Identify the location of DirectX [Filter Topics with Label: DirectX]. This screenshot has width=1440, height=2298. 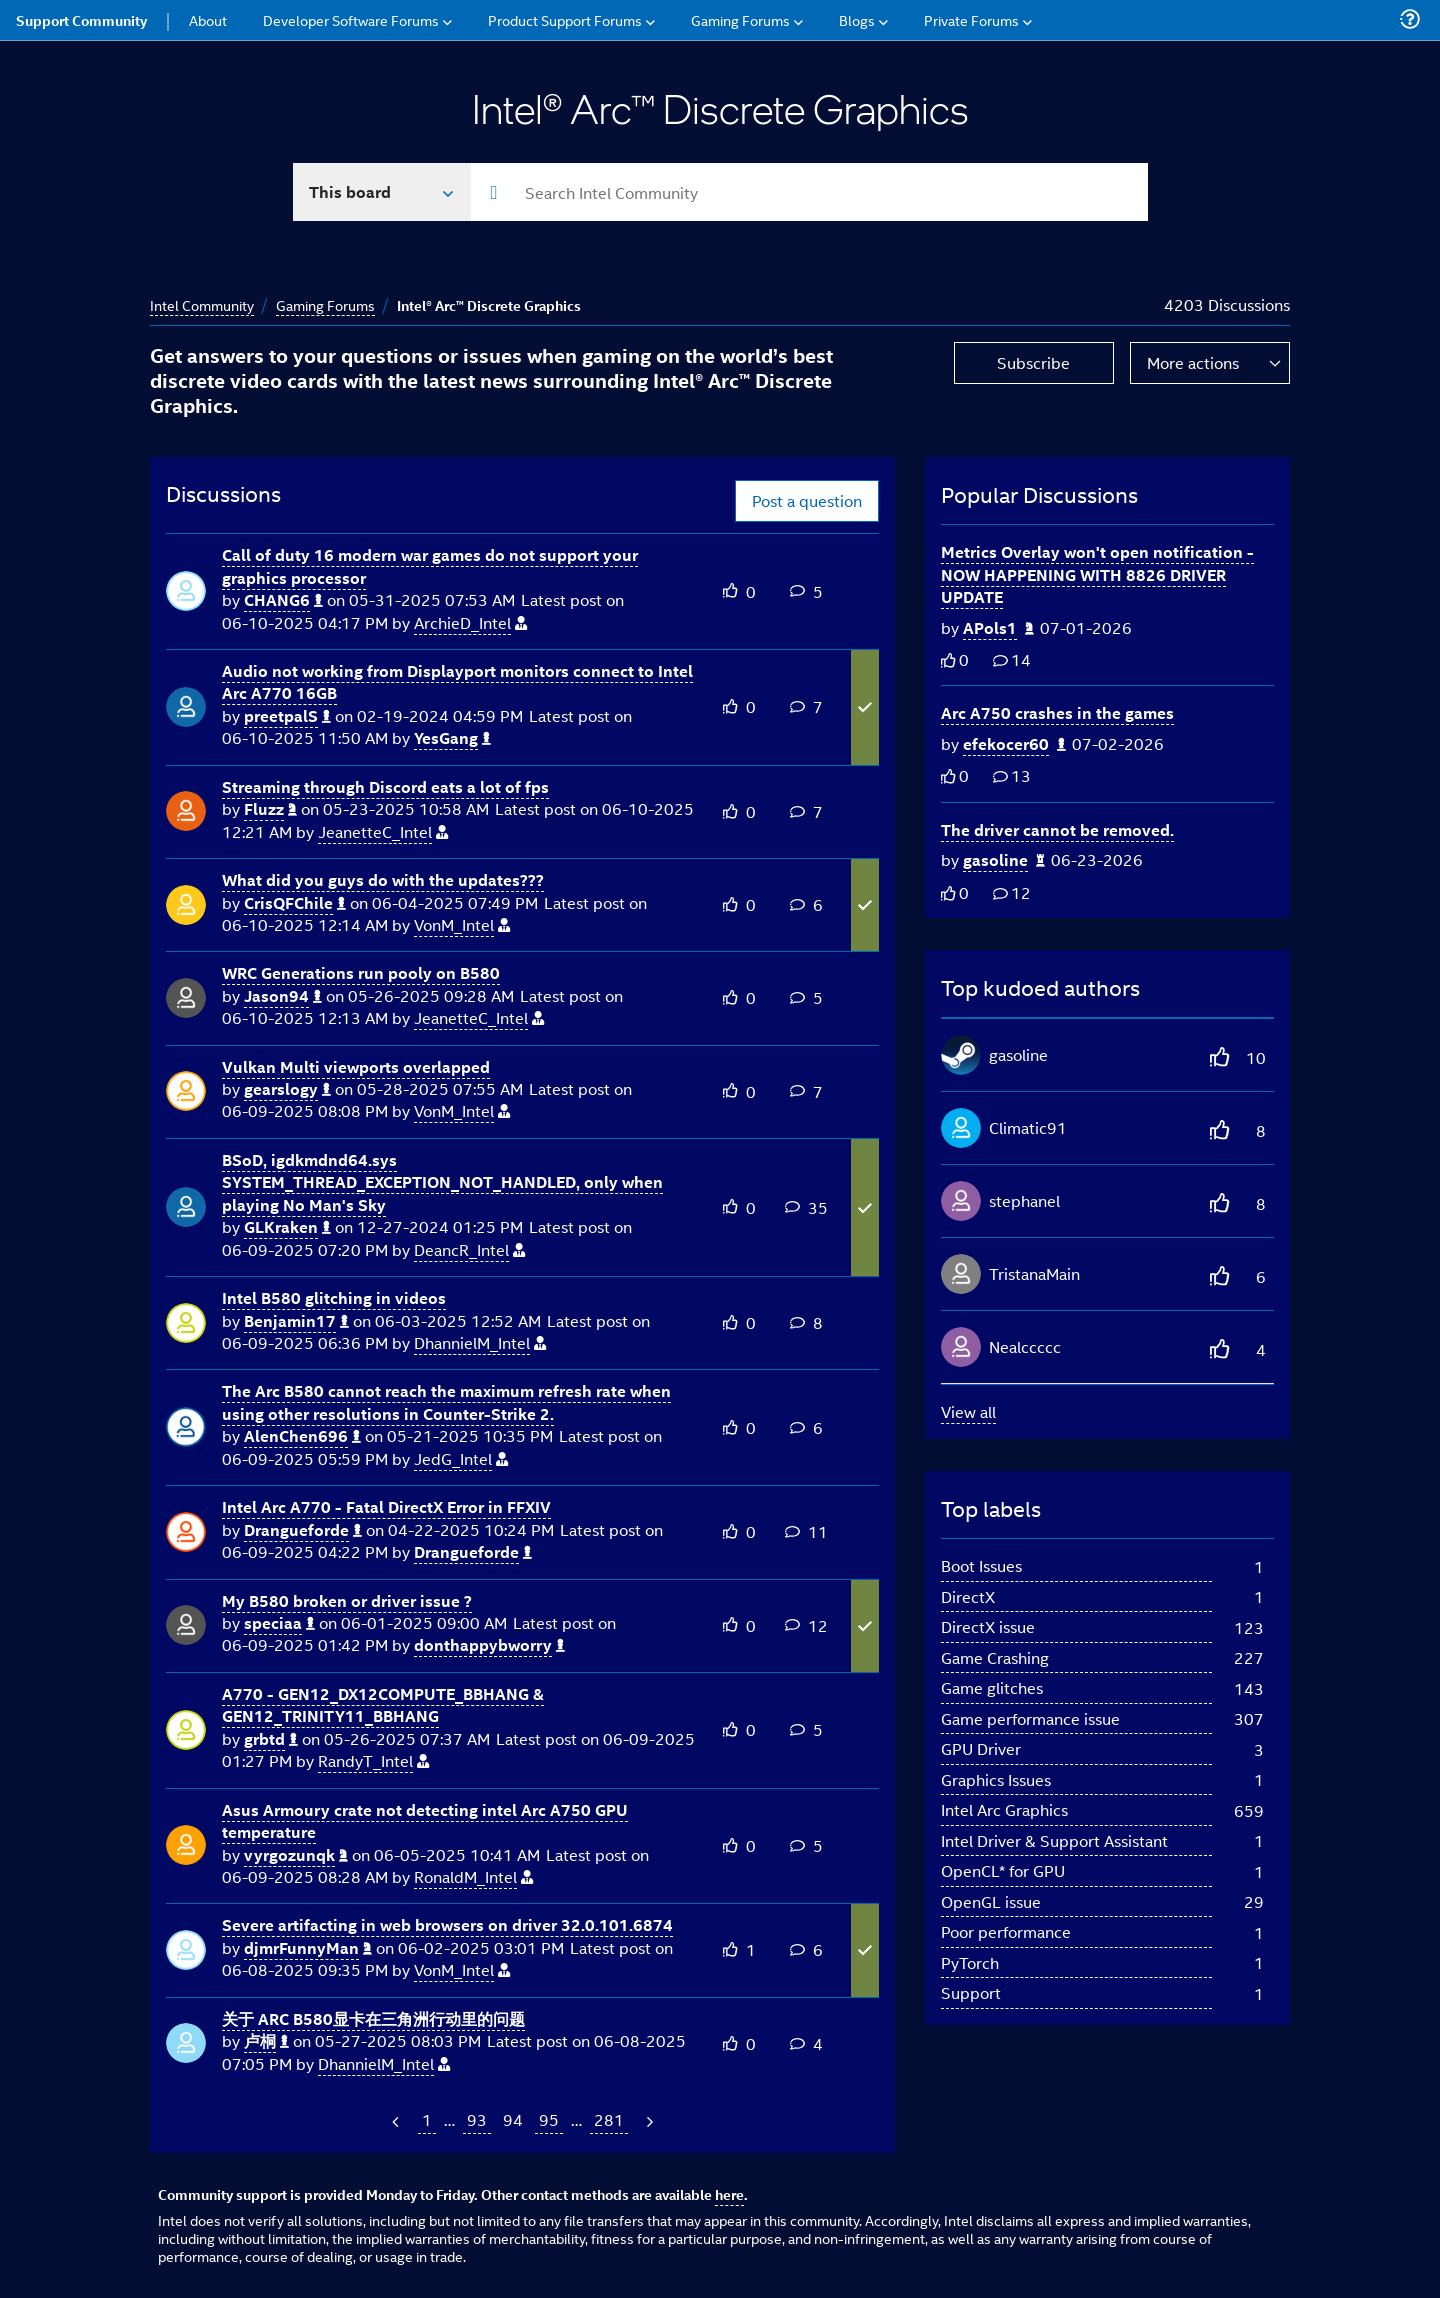
(968, 1596).